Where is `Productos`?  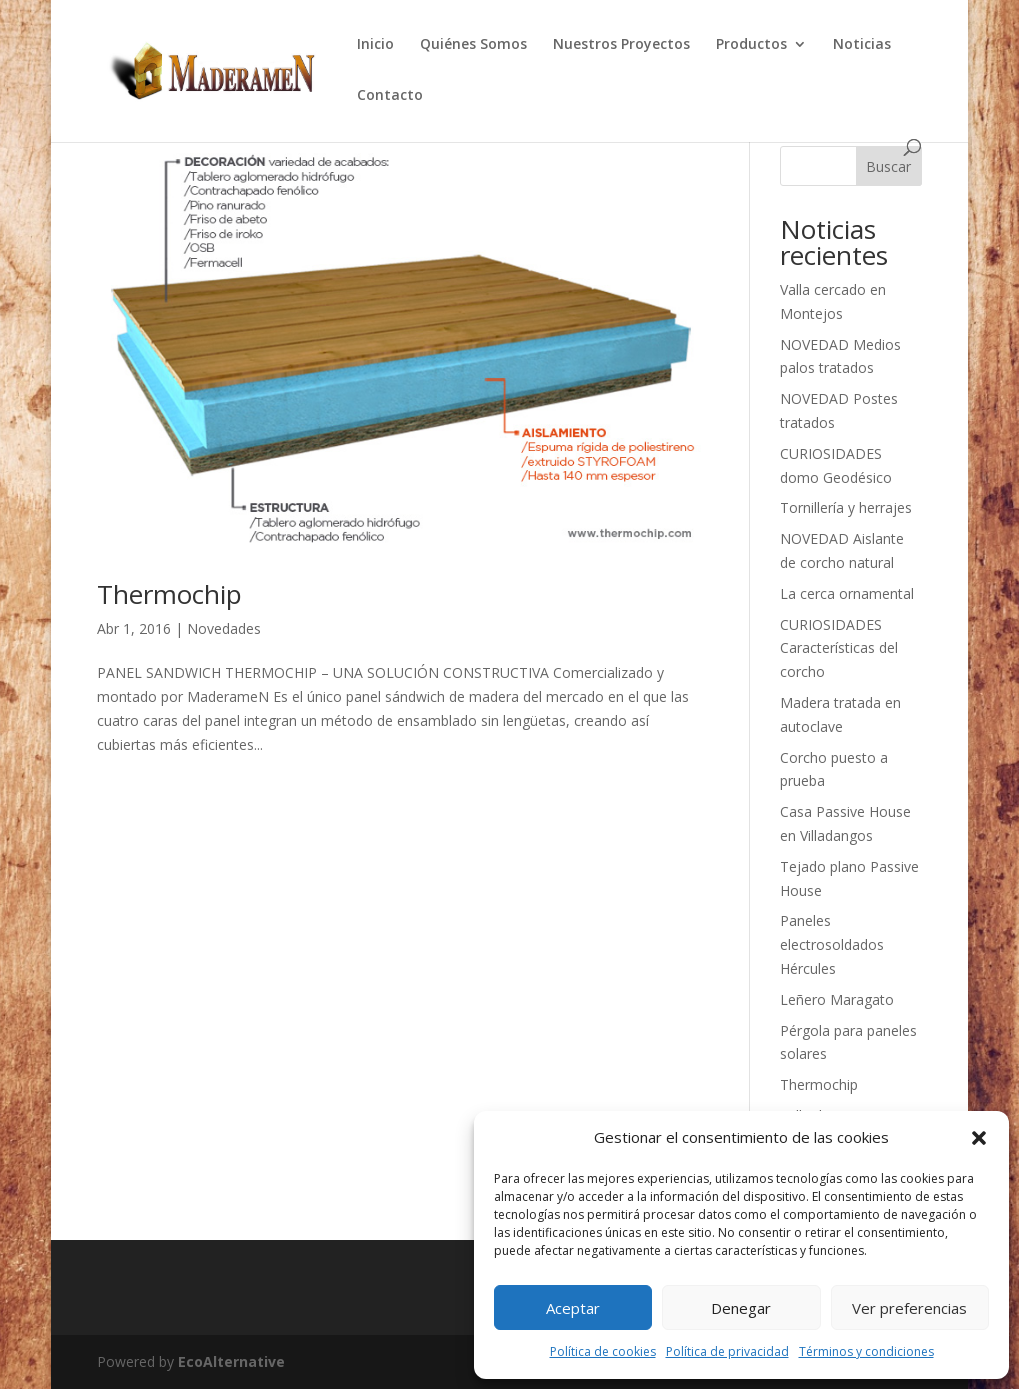 Productos is located at coordinates (751, 45).